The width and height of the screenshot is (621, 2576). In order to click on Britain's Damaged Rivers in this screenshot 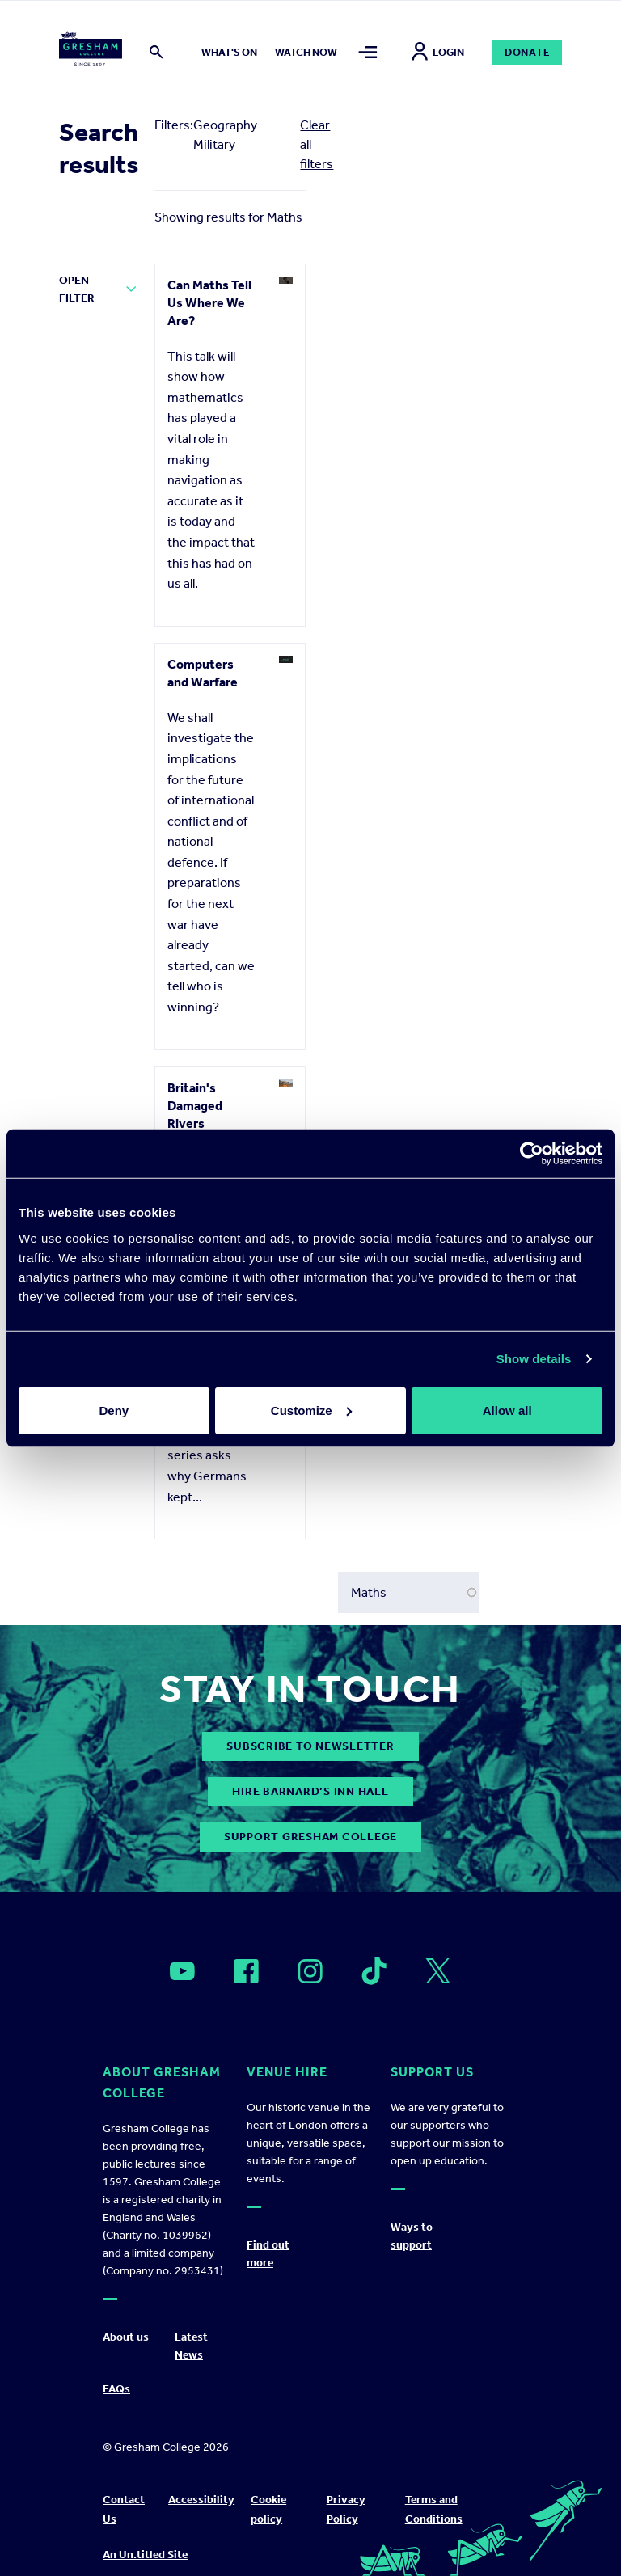, I will do `click(194, 1105)`.